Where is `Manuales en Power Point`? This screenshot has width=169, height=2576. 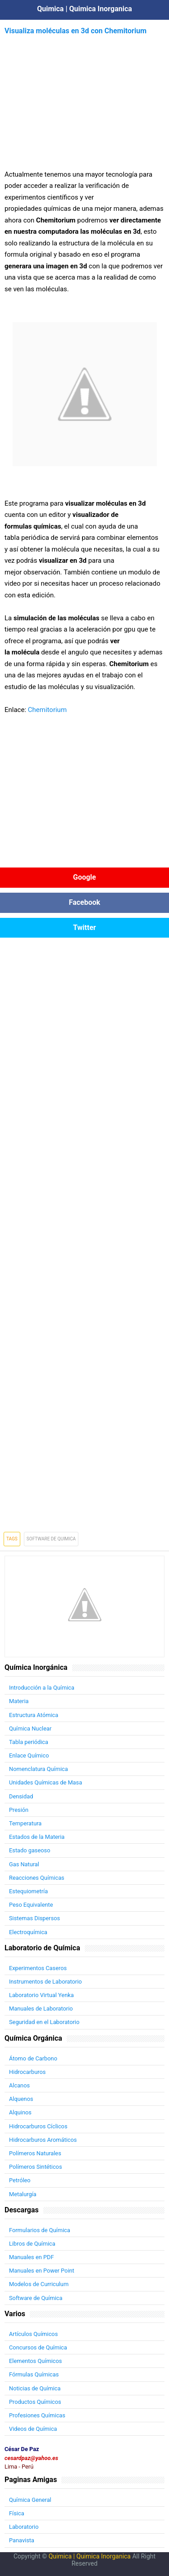 Manuales en Power Point is located at coordinates (41, 2270).